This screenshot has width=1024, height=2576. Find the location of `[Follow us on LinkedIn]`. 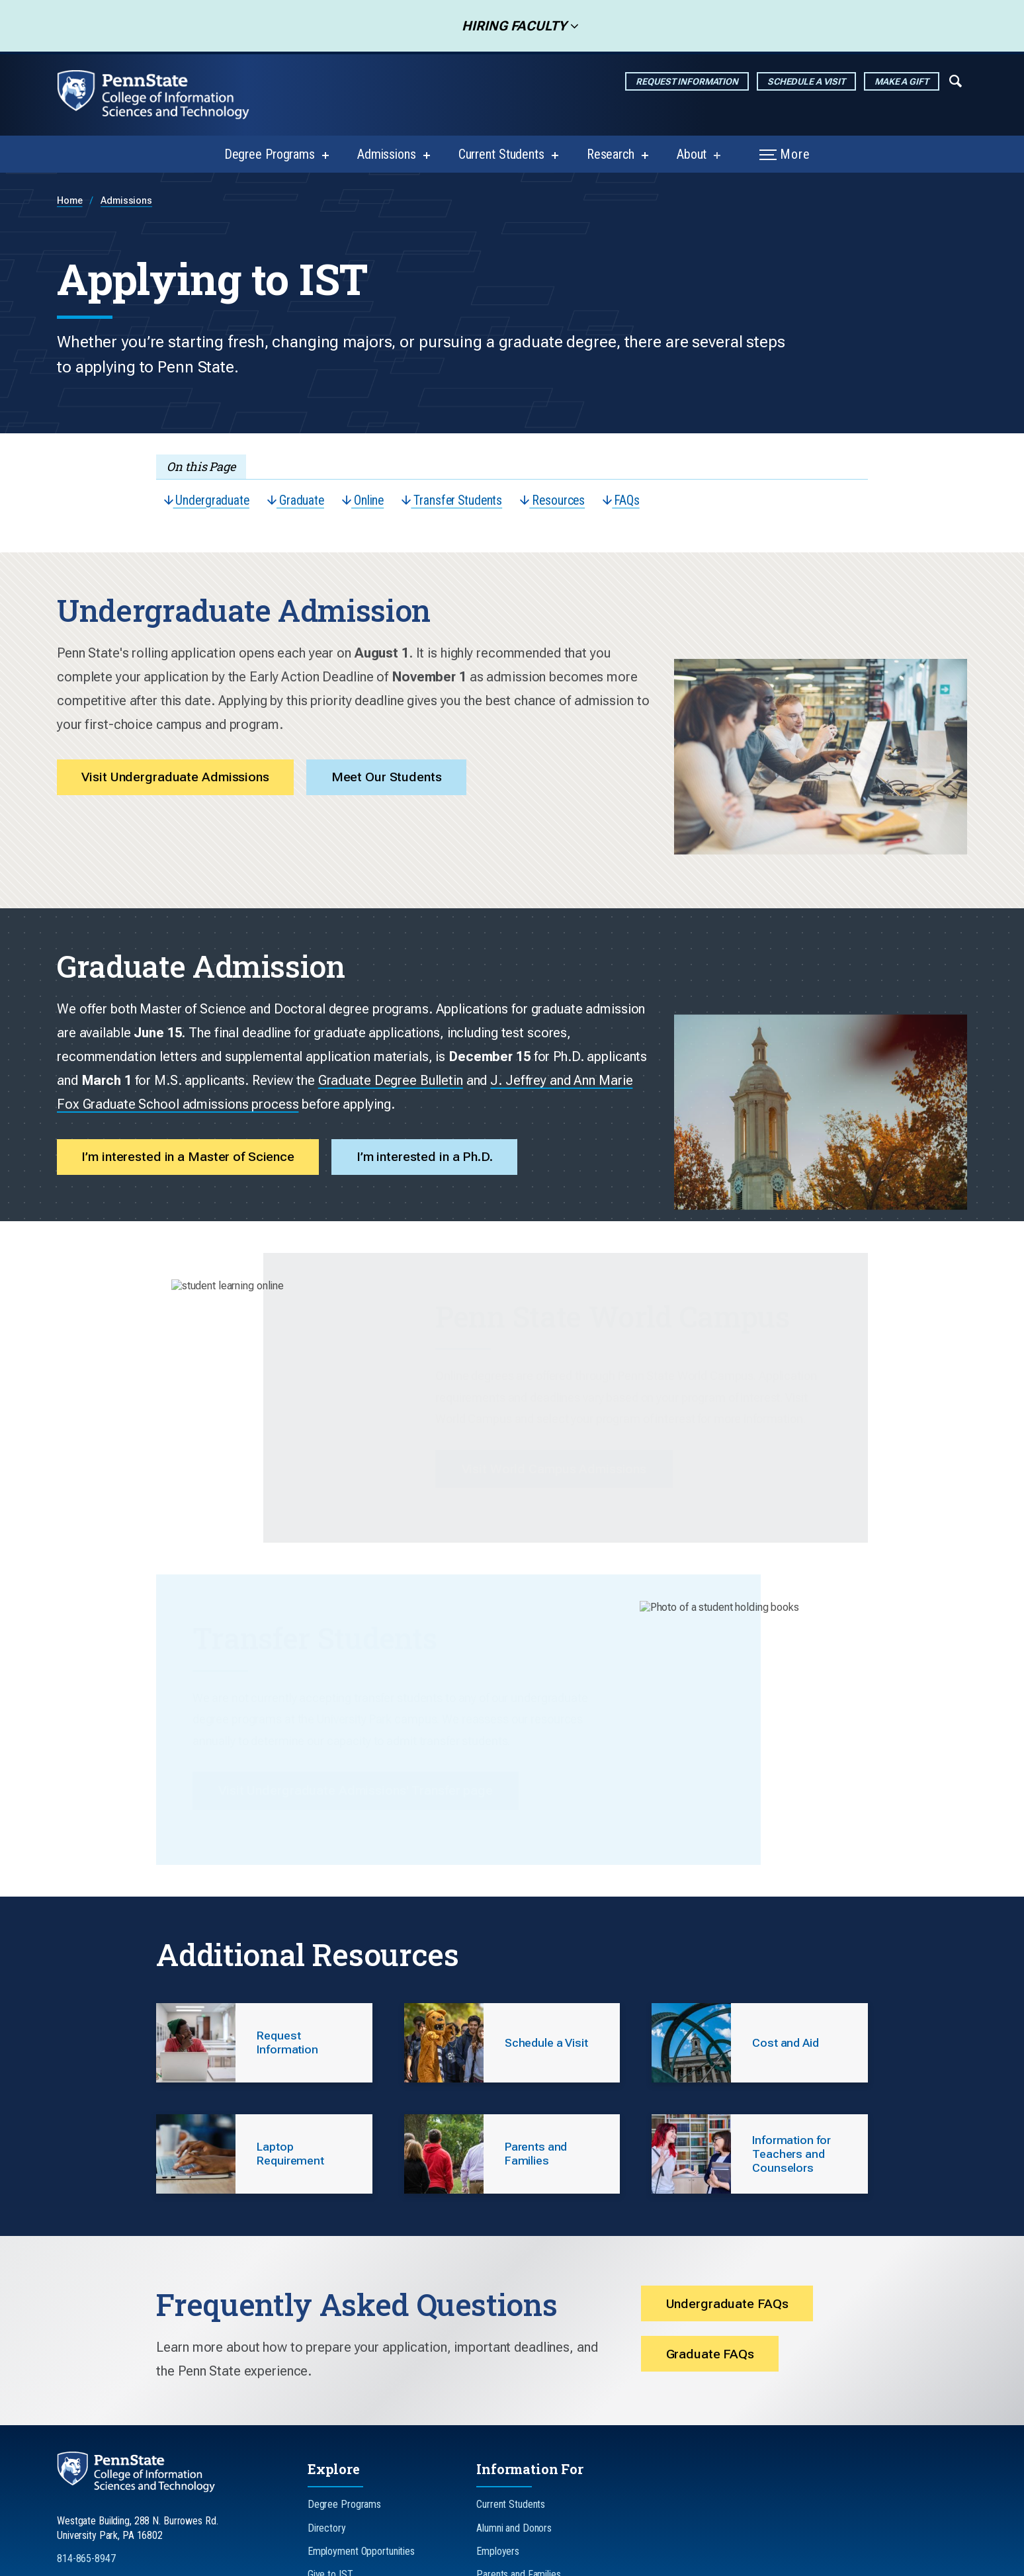

[Follow us on LinkedIn] is located at coordinates (111, 2468).